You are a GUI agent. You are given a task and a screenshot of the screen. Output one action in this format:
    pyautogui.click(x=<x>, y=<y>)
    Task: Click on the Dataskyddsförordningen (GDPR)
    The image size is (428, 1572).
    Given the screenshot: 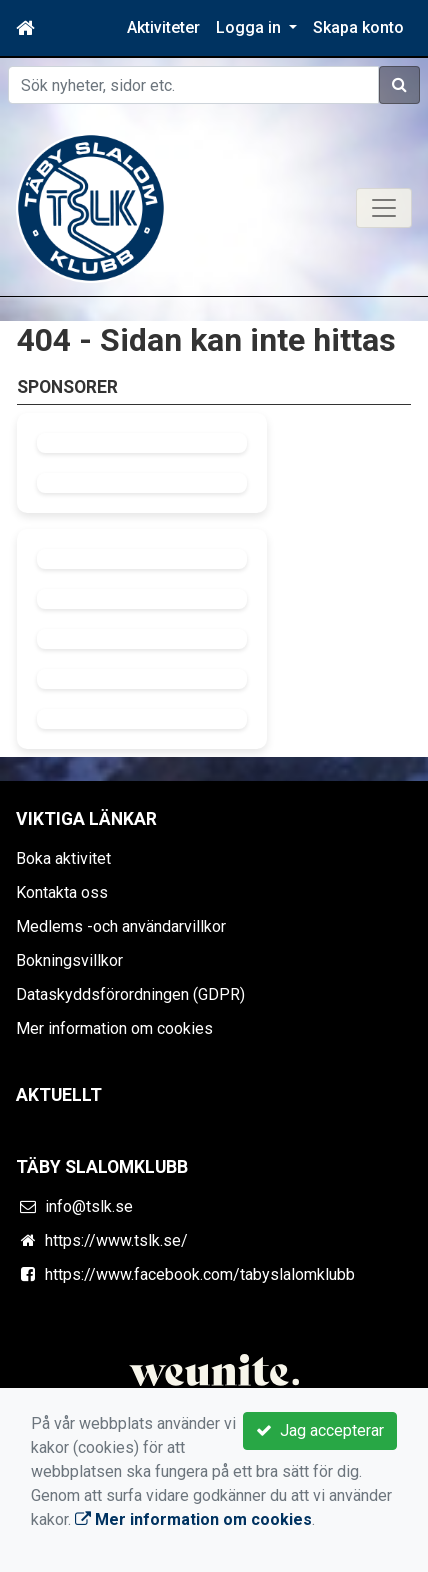 What is the action you would take?
    pyautogui.click(x=130, y=994)
    